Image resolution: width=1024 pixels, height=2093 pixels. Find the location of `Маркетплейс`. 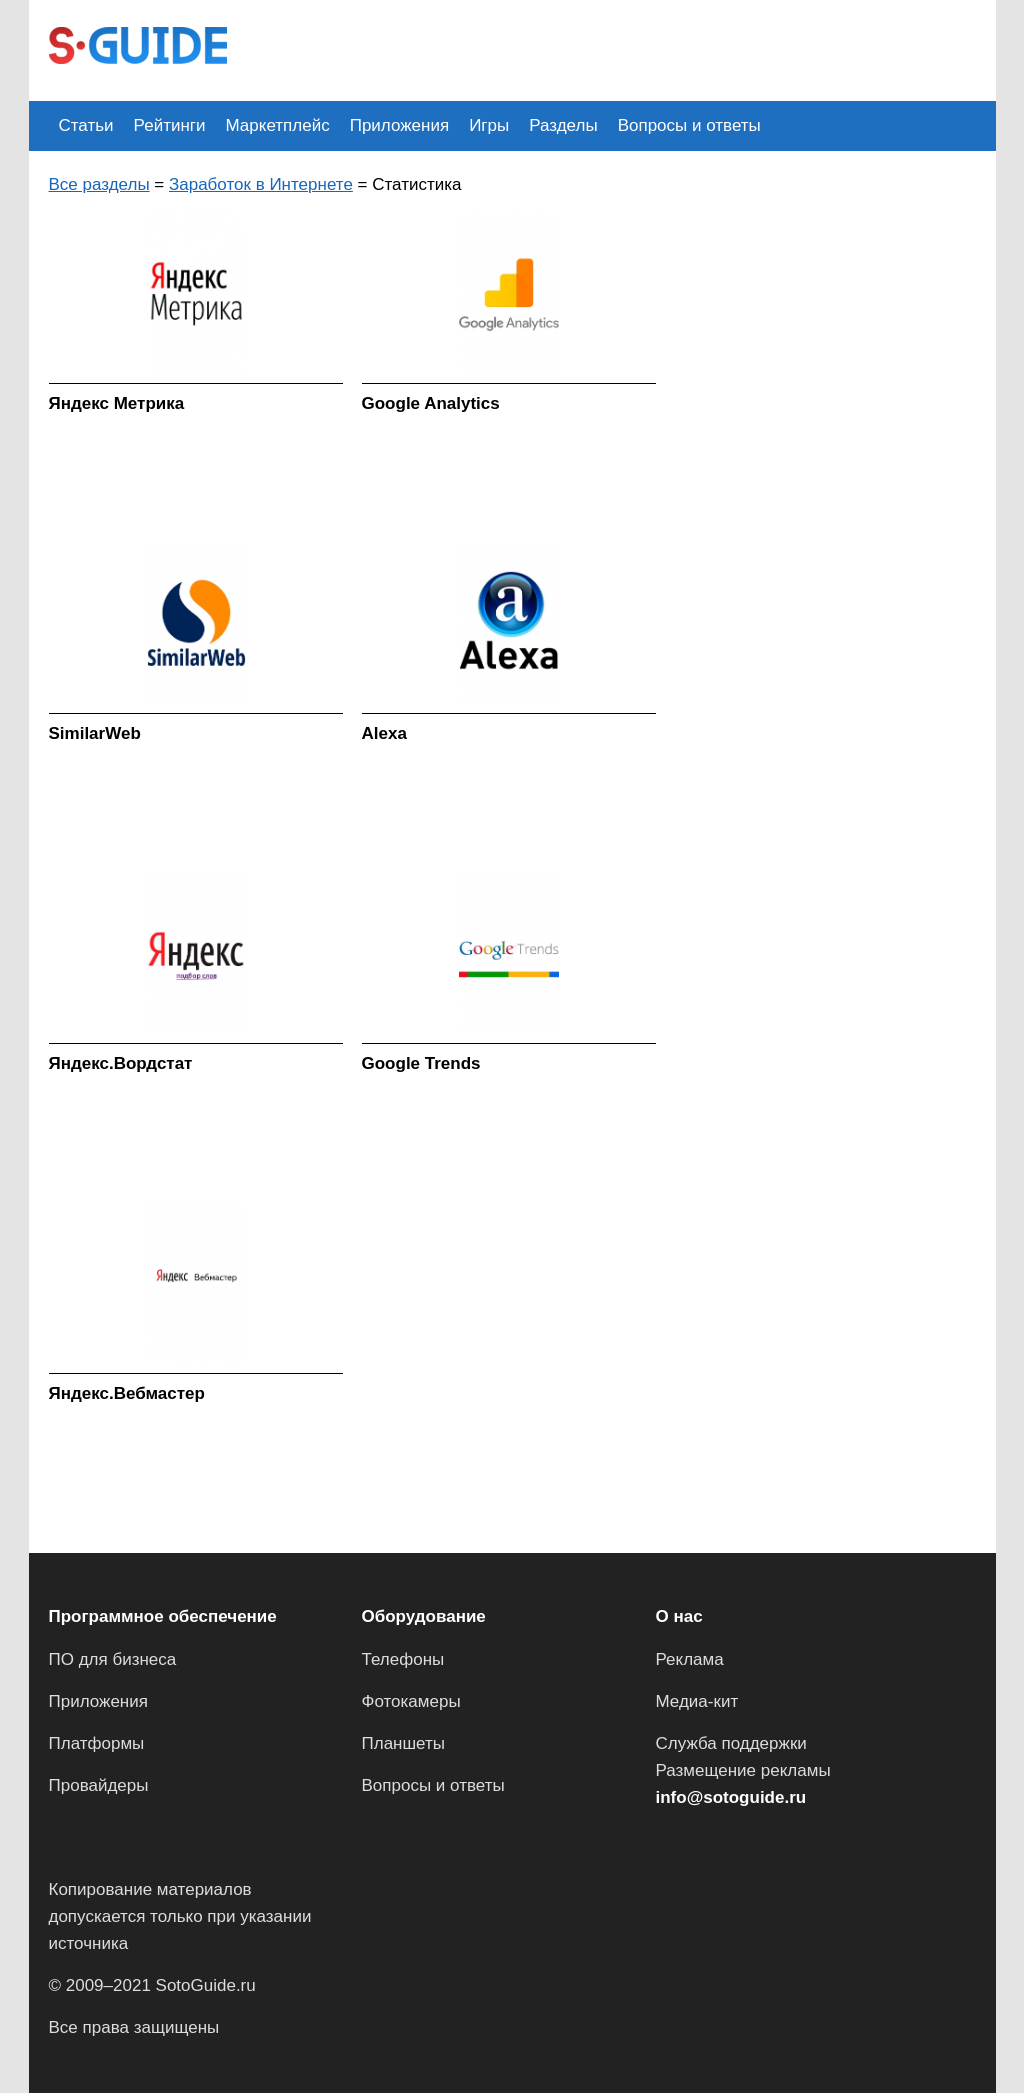

Маркетплейс is located at coordinates (278, 125).